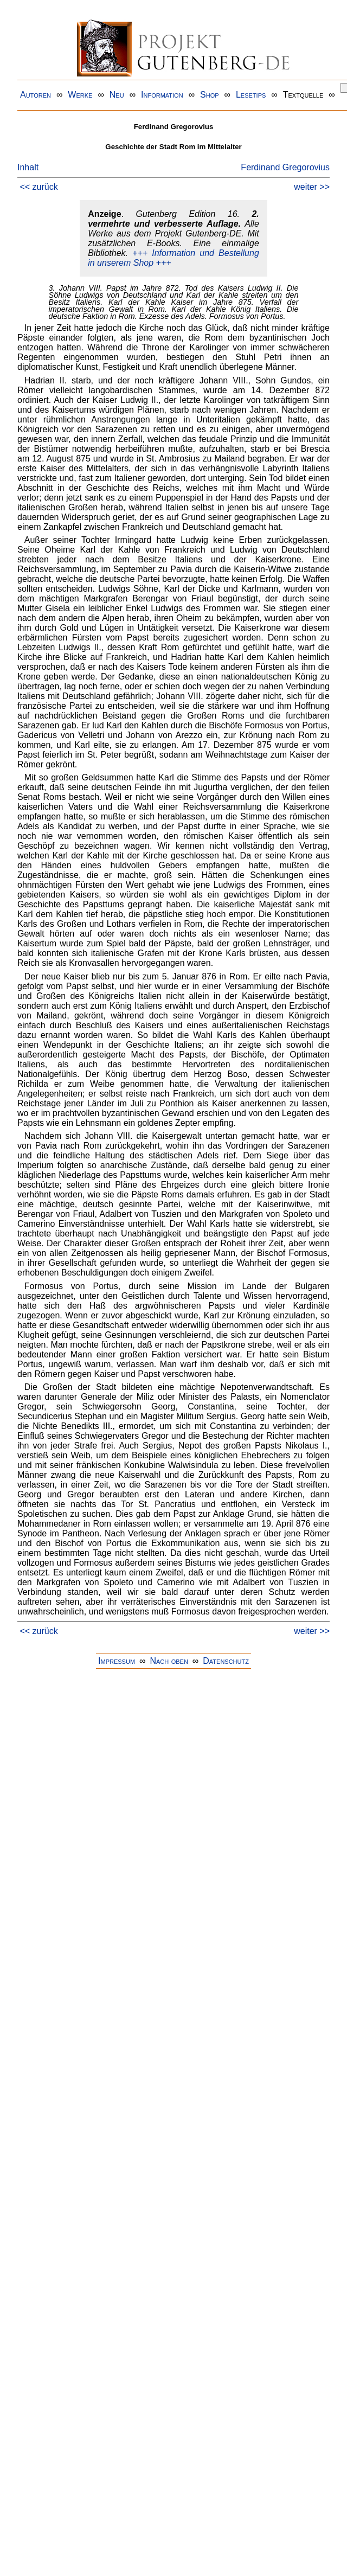  I want to click on Lesetips, so click(251, 94).